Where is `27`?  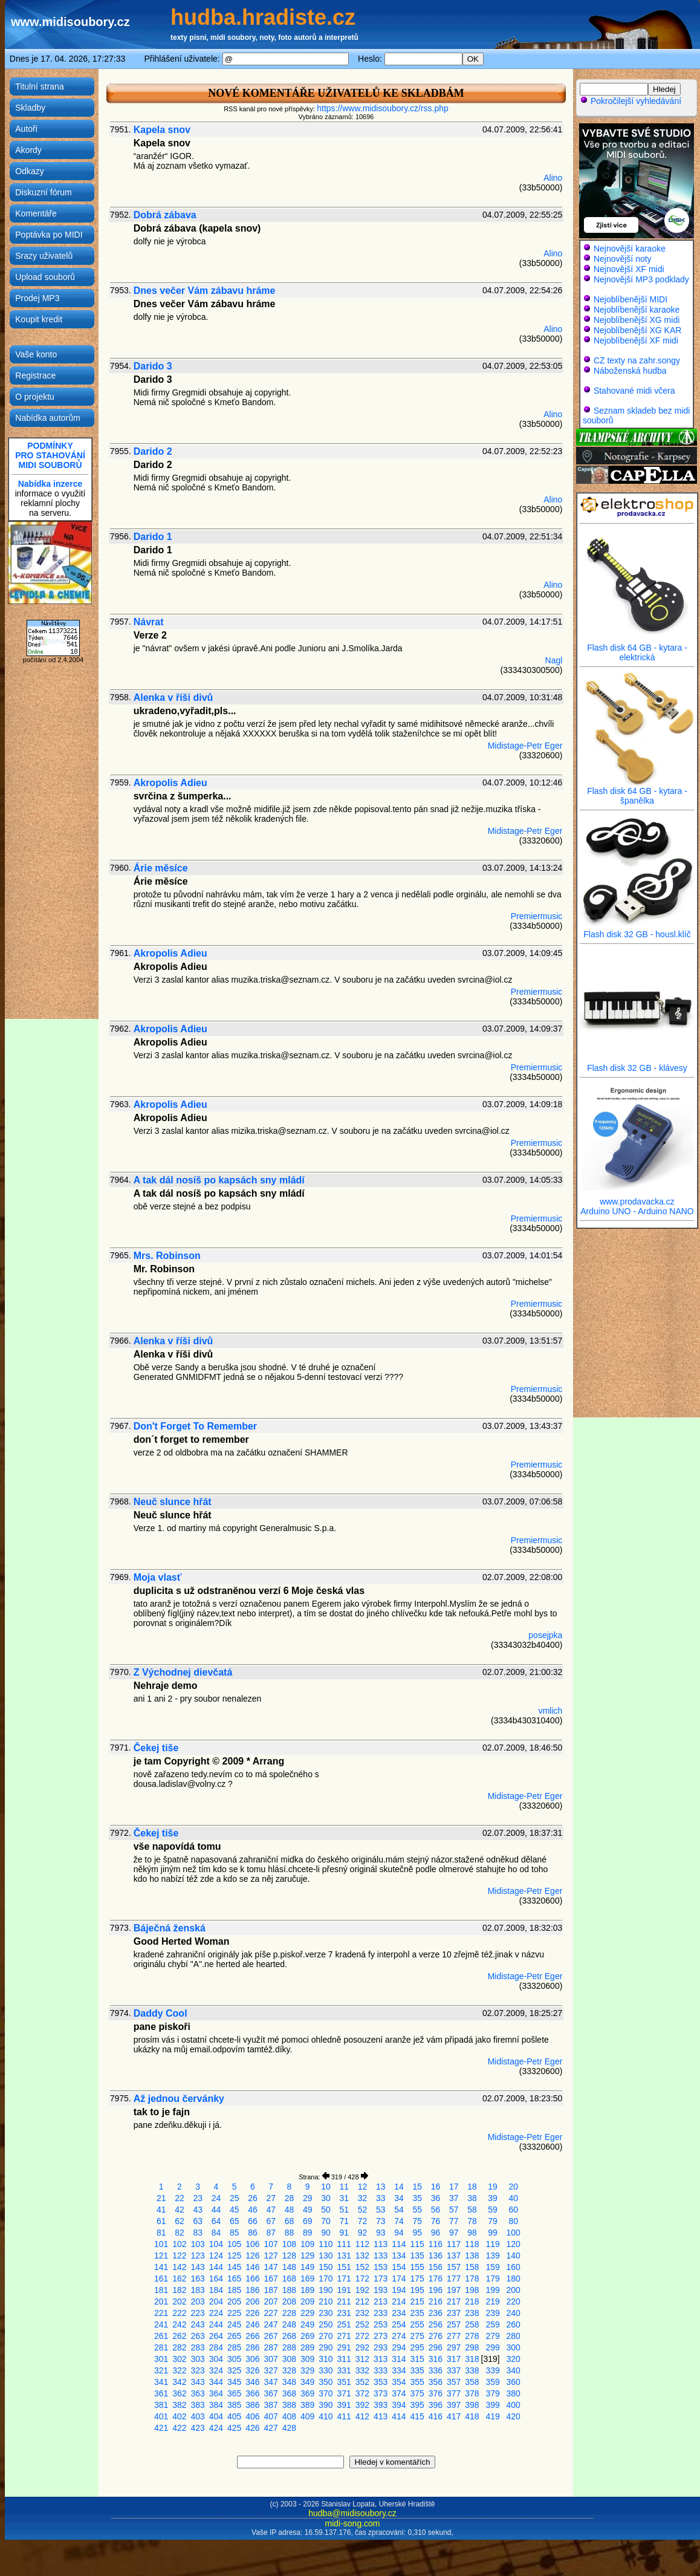
27 is located at coordinates (271, 2198).